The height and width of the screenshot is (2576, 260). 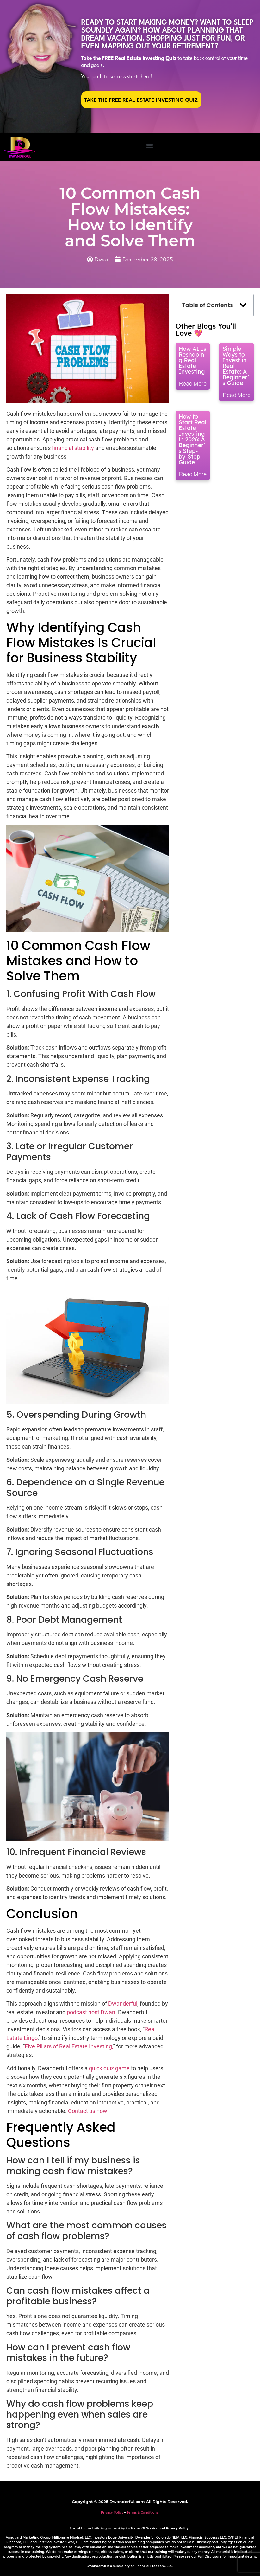 What do you see at coordinates (193, 439) in the screenshot?
I see `How to Start Real Estate Investing in 2026: A Beginner’s Step-by-Step Guide` at bounding box center [193, 439].